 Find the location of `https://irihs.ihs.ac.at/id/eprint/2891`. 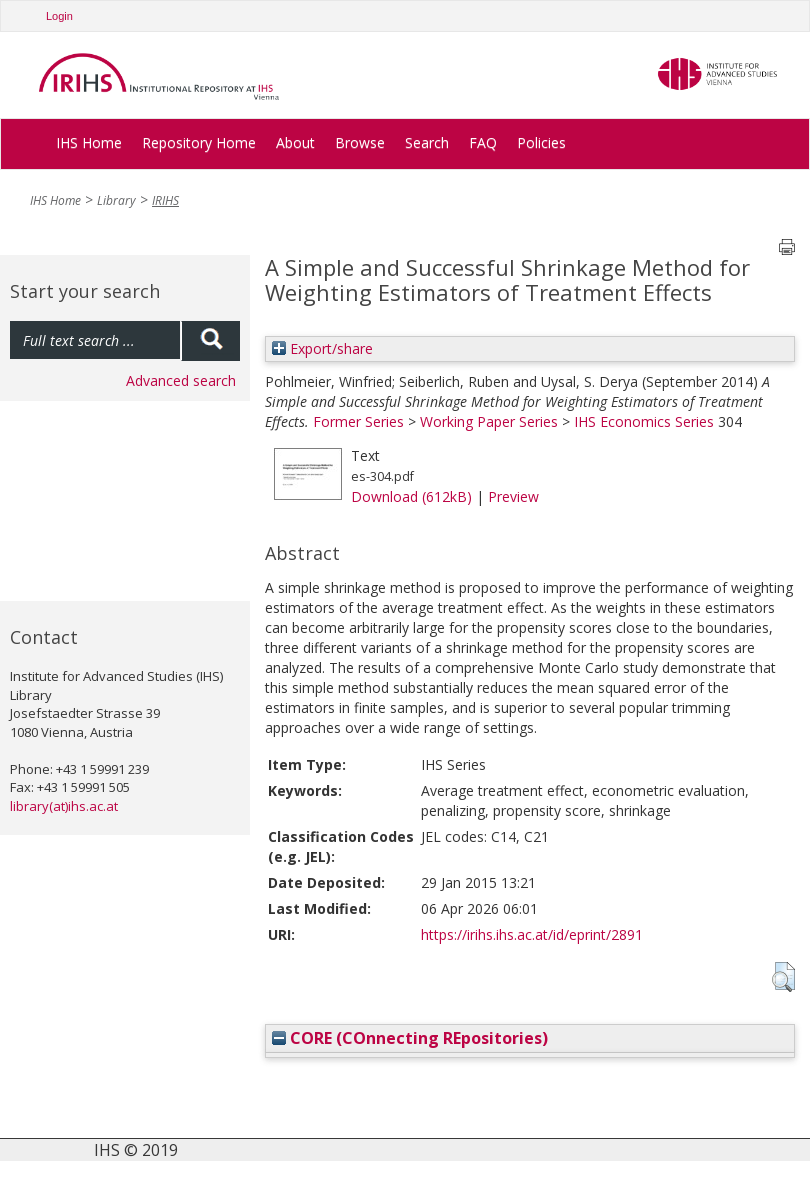

https://irihs.ihs.ac.at/id/eprint/2891 is located at coordinates (532, 934).